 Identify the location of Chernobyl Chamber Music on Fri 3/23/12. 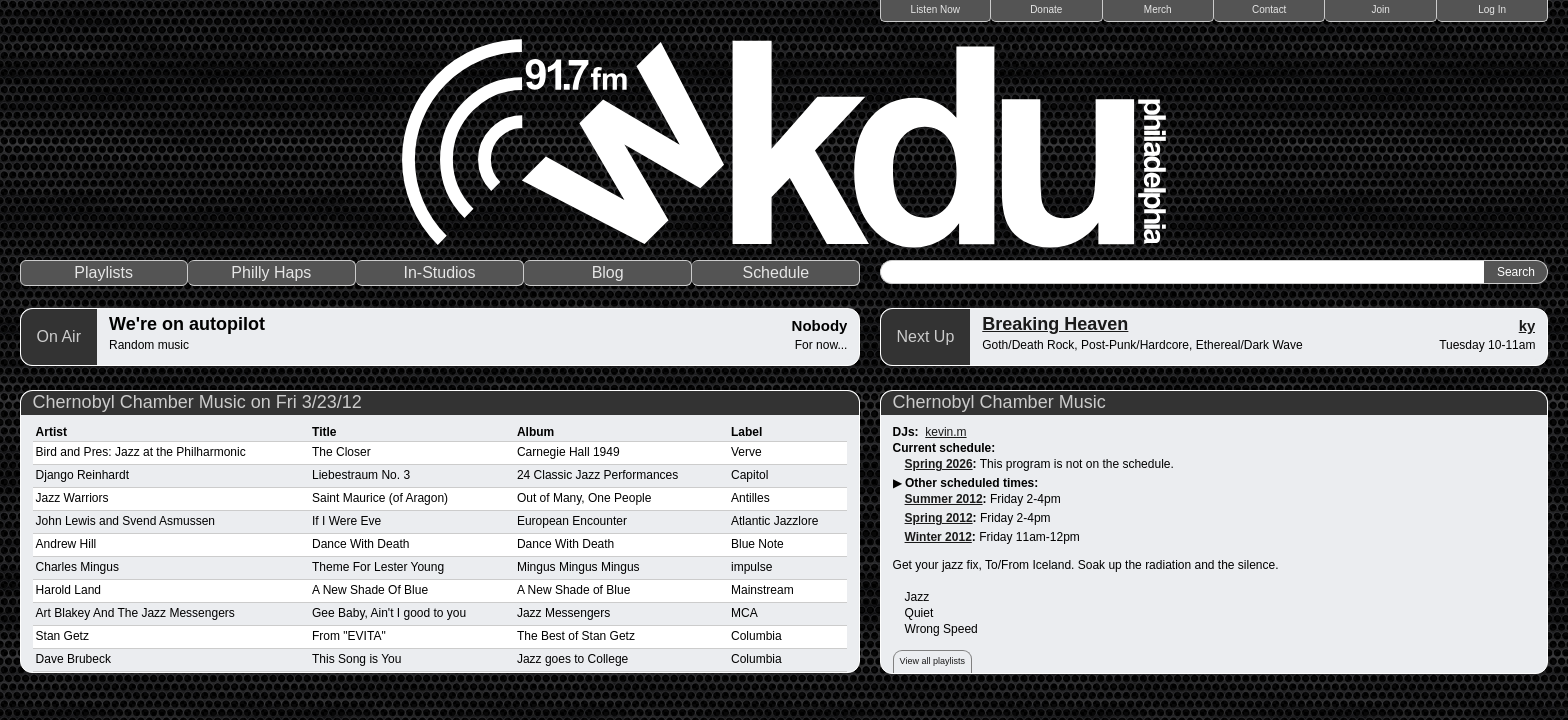
(197, 402).